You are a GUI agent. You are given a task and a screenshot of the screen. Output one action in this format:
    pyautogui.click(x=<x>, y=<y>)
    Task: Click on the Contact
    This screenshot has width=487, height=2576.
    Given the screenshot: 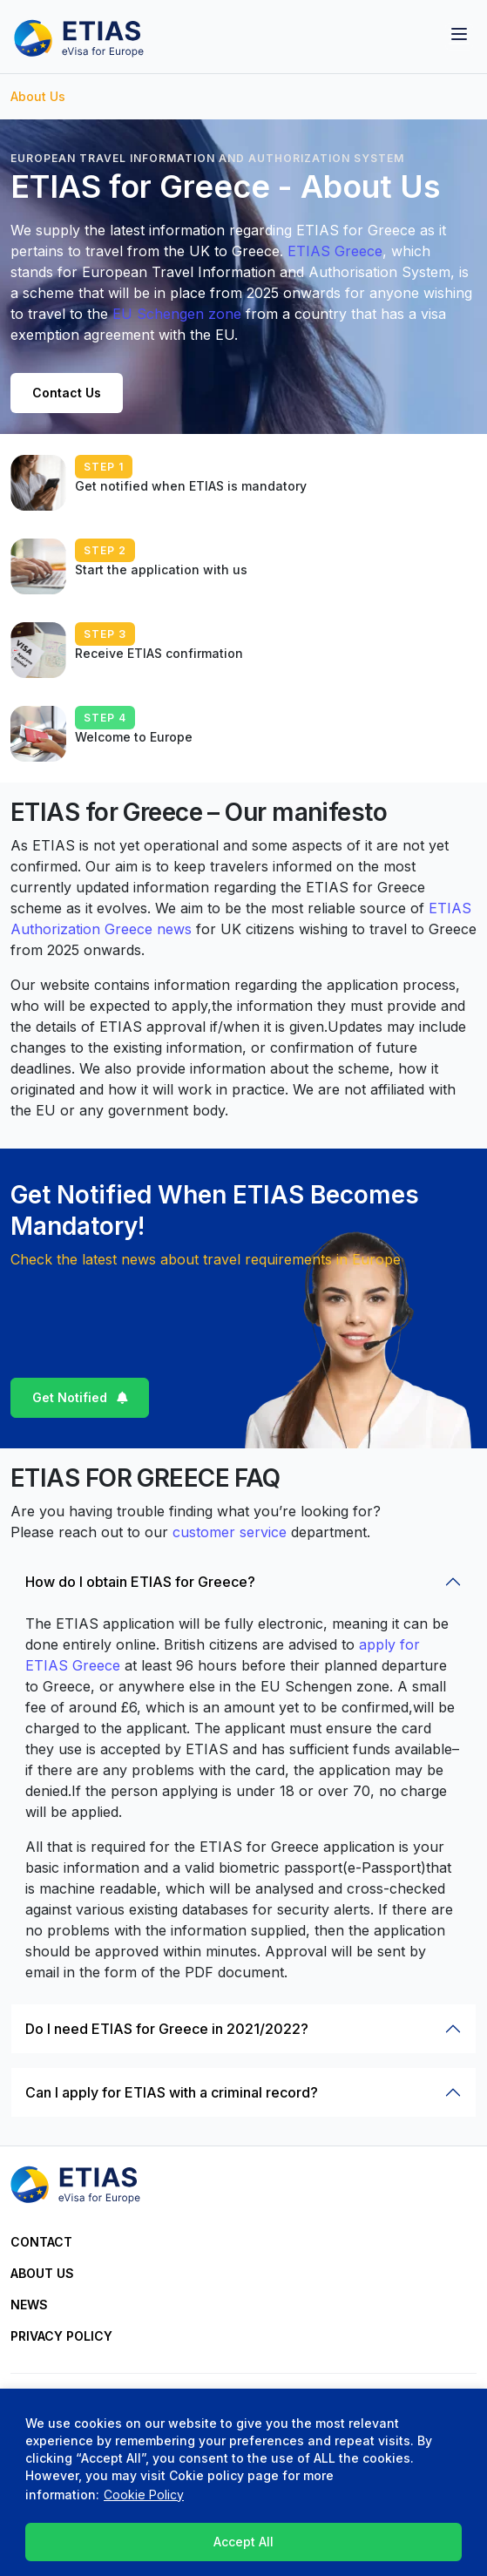 What is the action you would take?
    pyautogui.click(x=41, y=2241)
    